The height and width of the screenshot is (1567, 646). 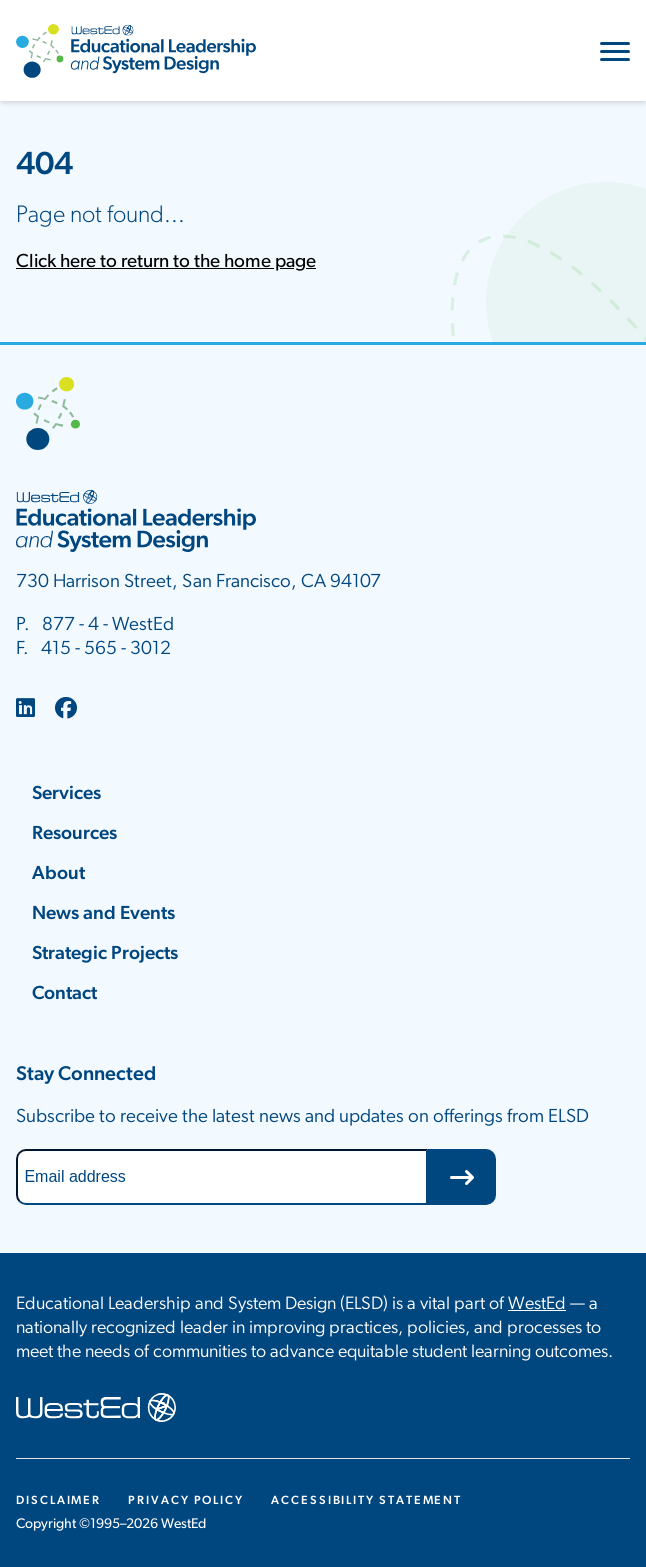 I want to click on Strategic Projects, so click(x=105, y=954).